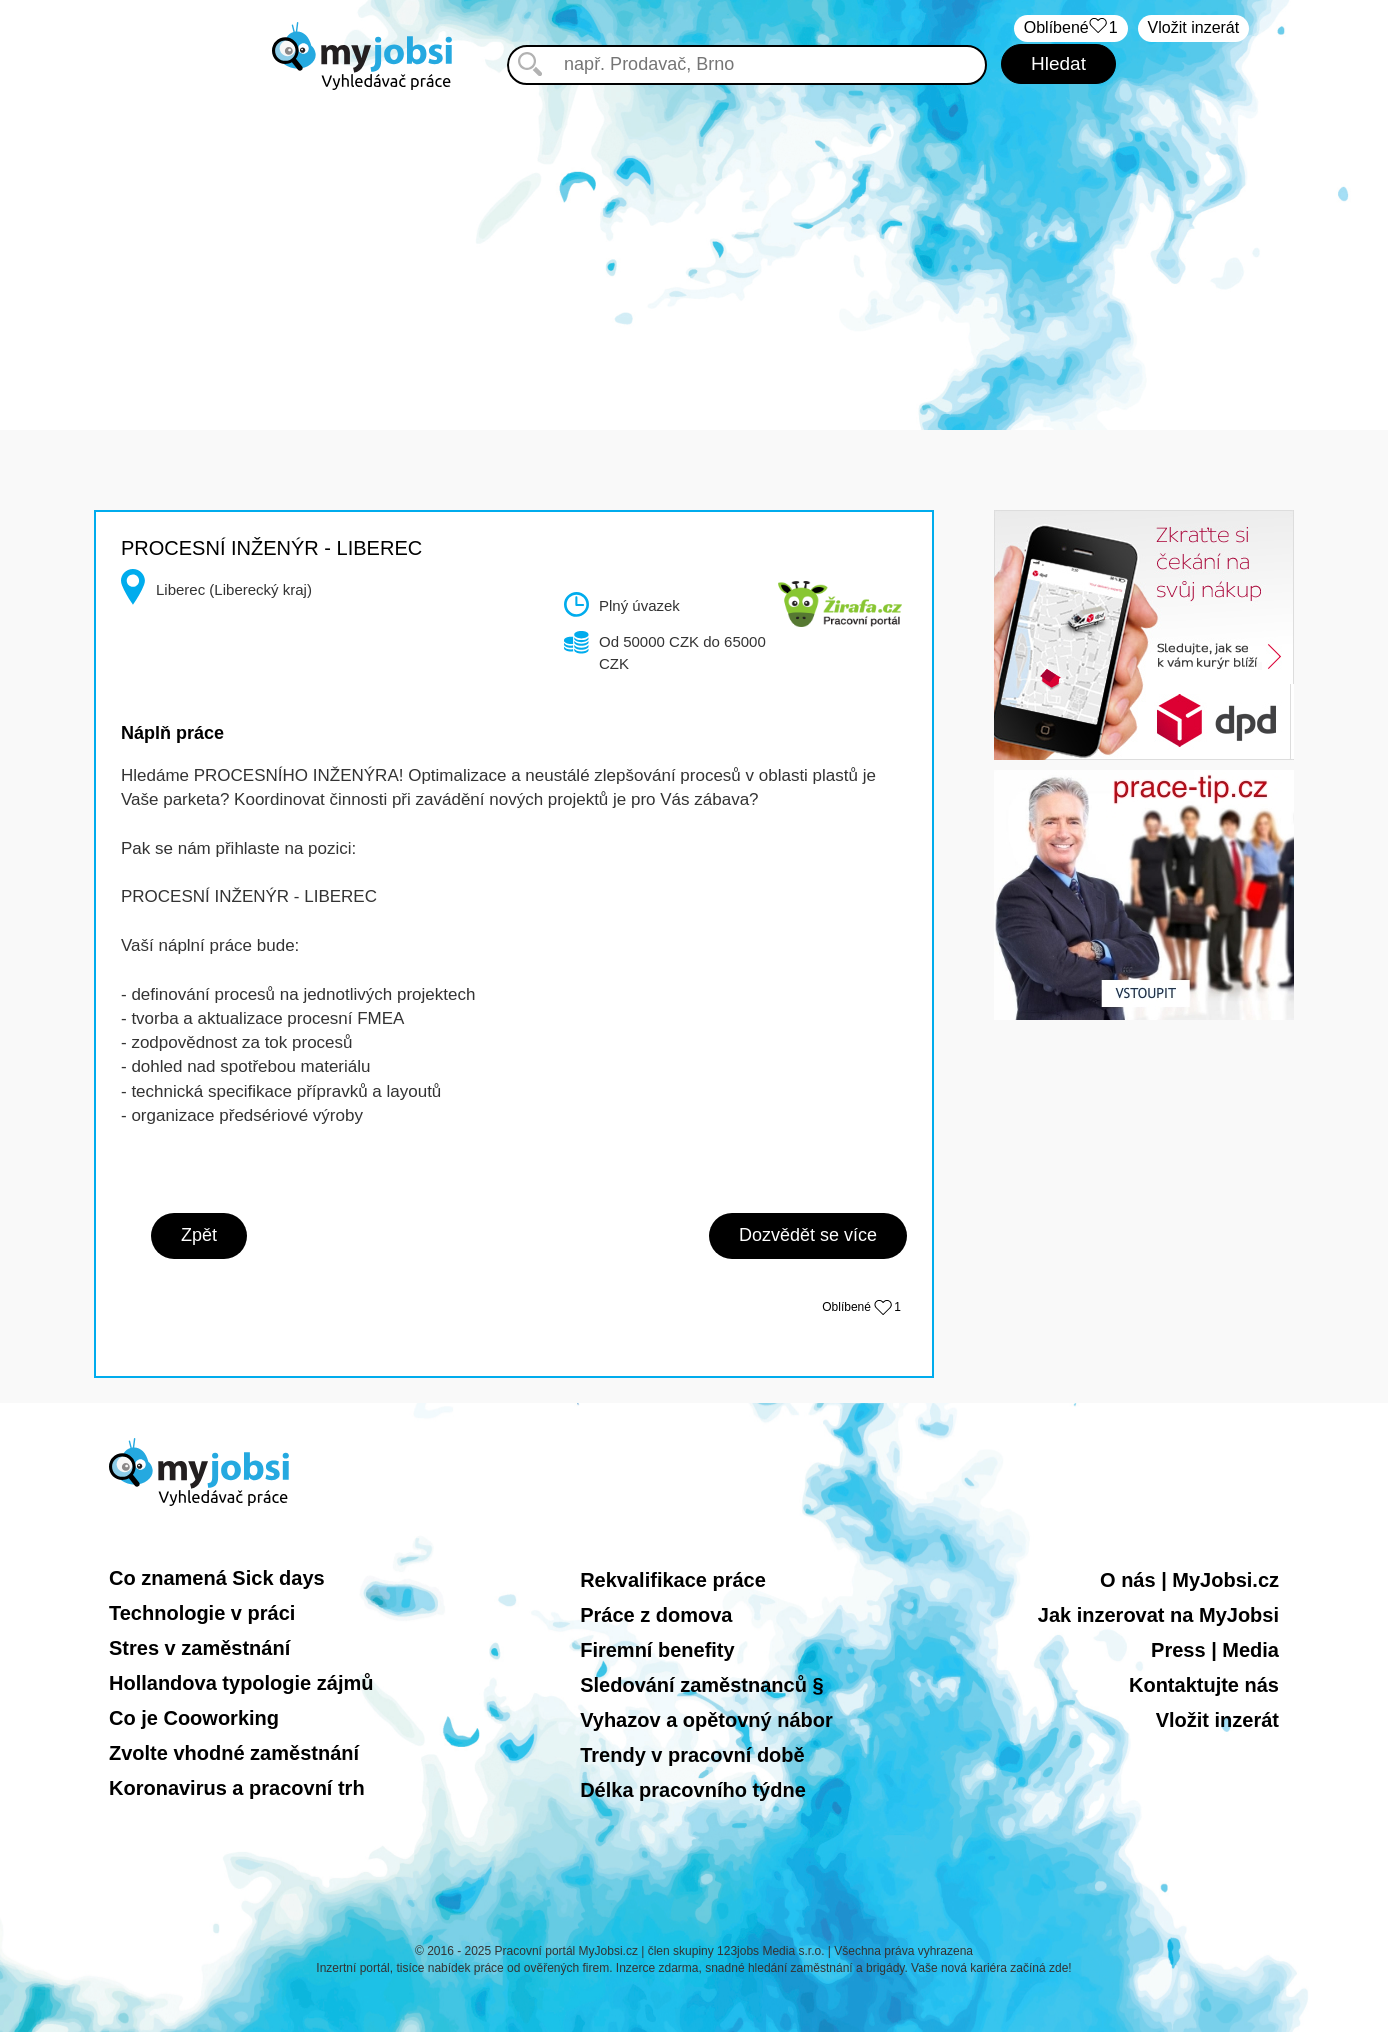 The height and width of the screenshot is (2032, 1388). I want to click on Kontaktujte nás, so click(1204, 1685).